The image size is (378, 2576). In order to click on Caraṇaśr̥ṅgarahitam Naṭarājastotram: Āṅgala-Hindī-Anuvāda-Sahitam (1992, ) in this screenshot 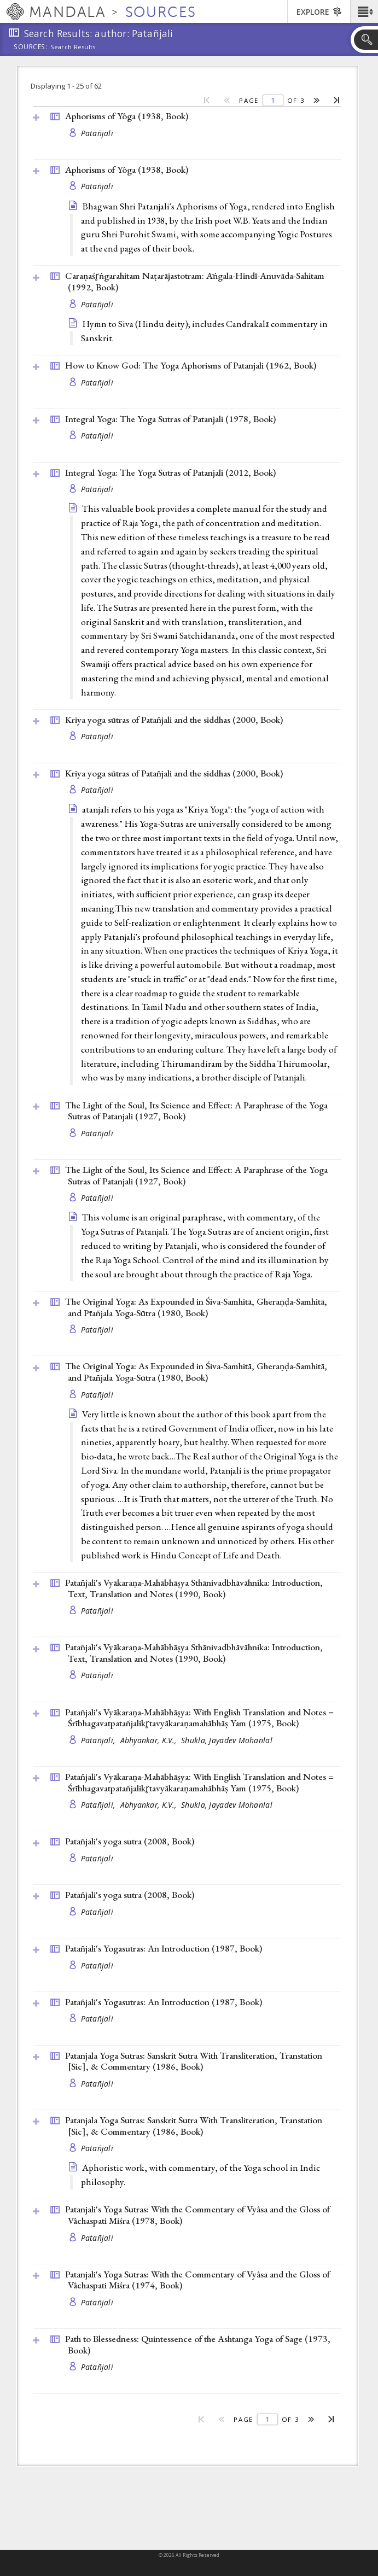, I will do `click(194, 281)`.